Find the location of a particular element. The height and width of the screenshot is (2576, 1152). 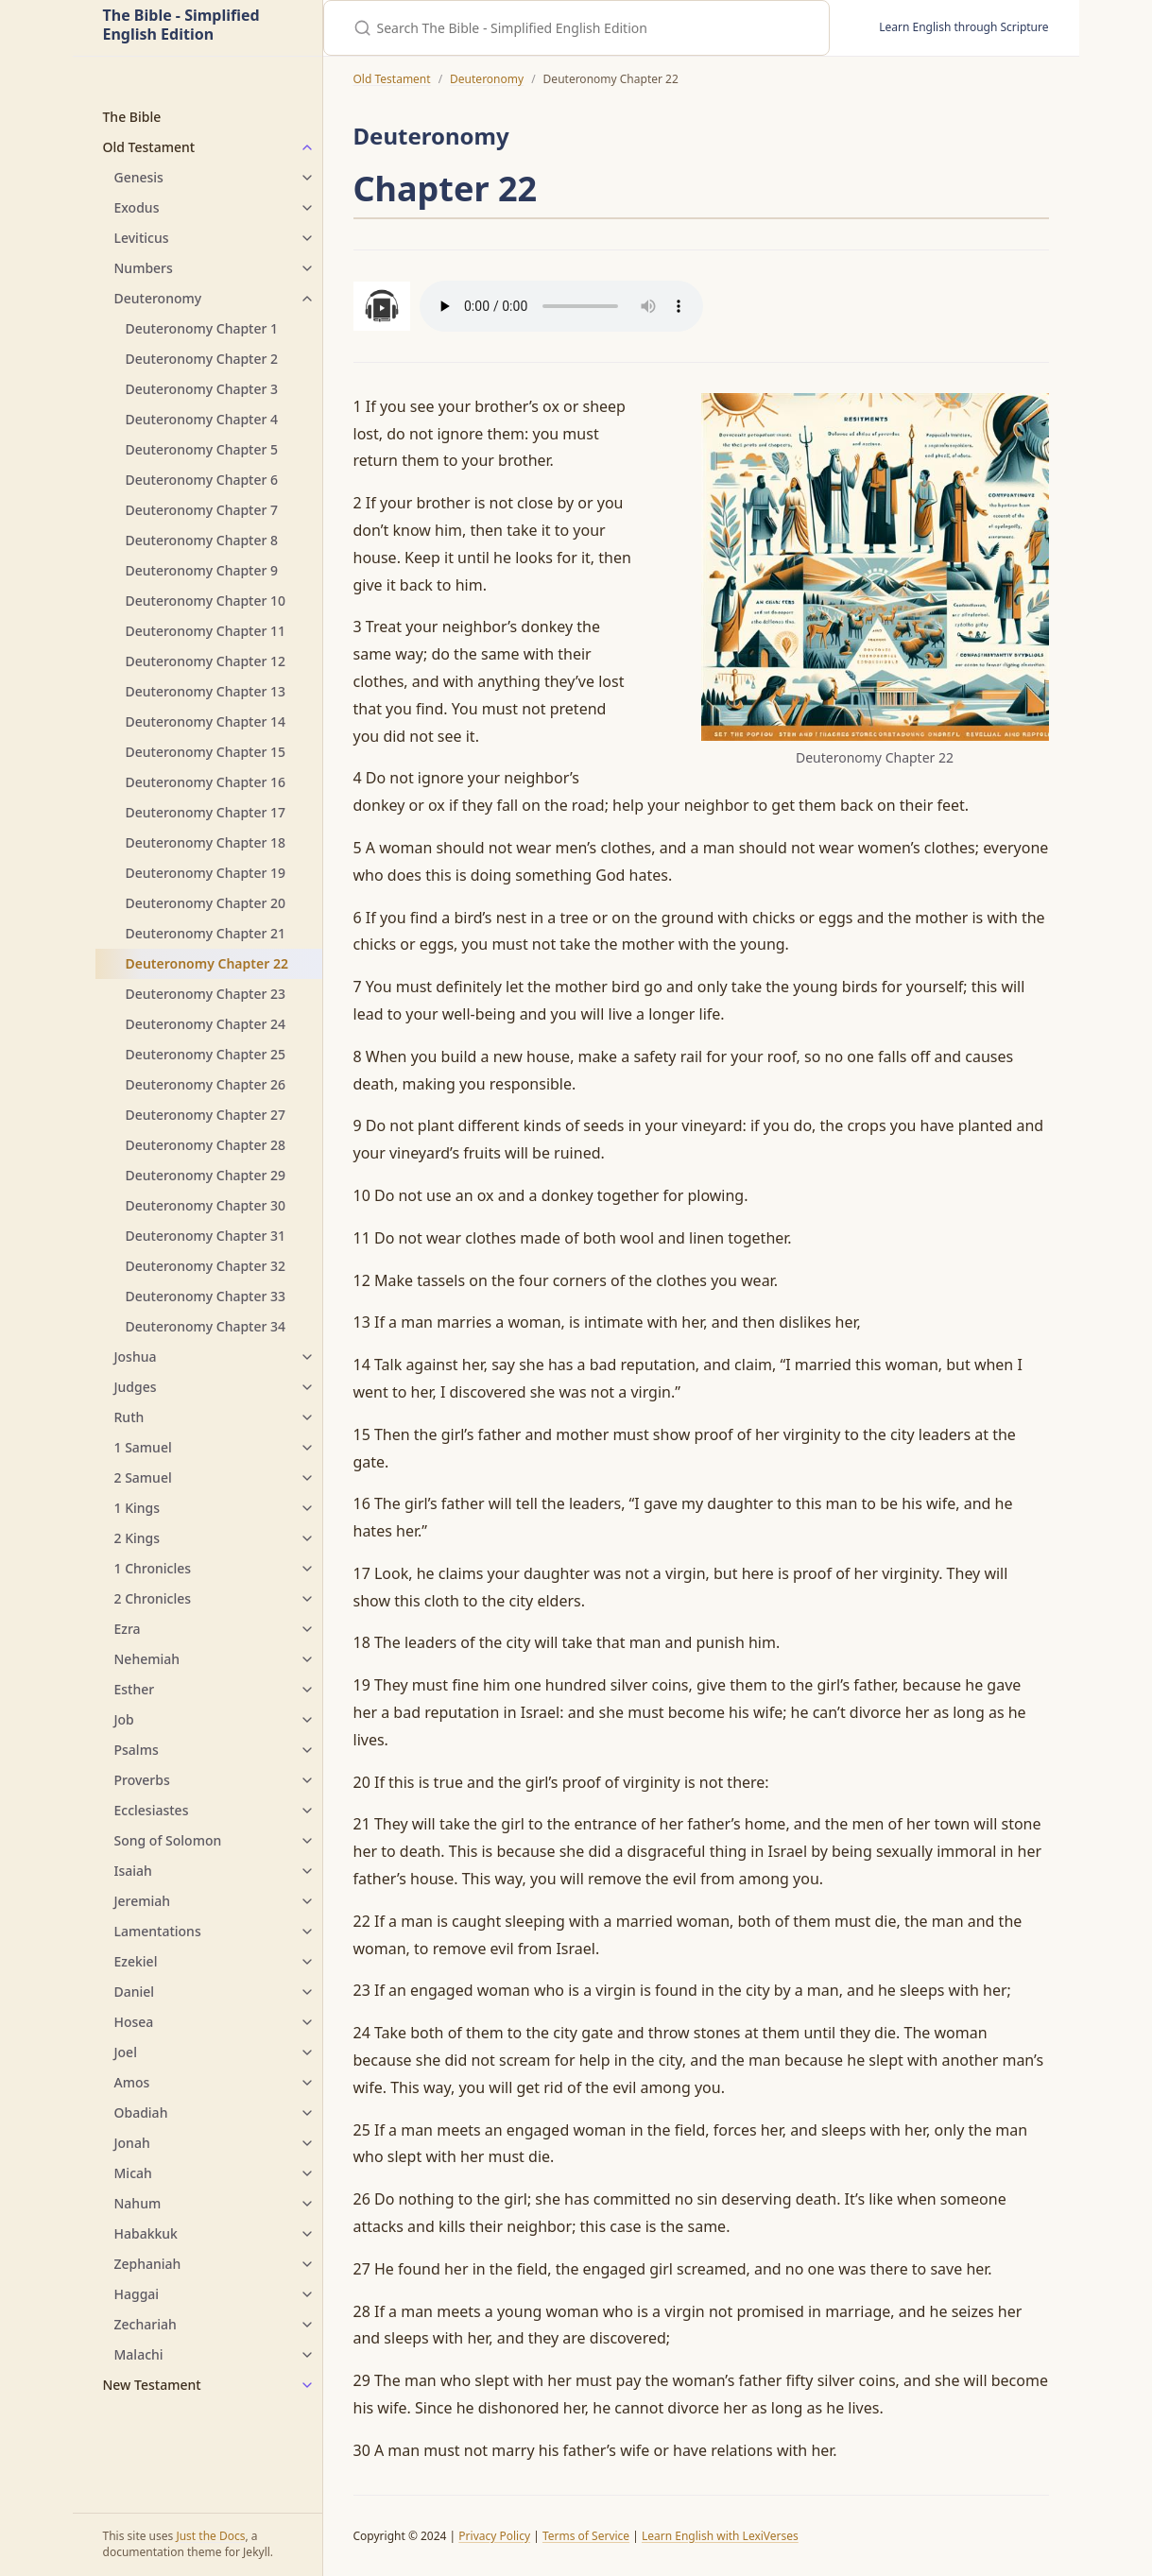

Ezra is located at coordinates (127, 1629).